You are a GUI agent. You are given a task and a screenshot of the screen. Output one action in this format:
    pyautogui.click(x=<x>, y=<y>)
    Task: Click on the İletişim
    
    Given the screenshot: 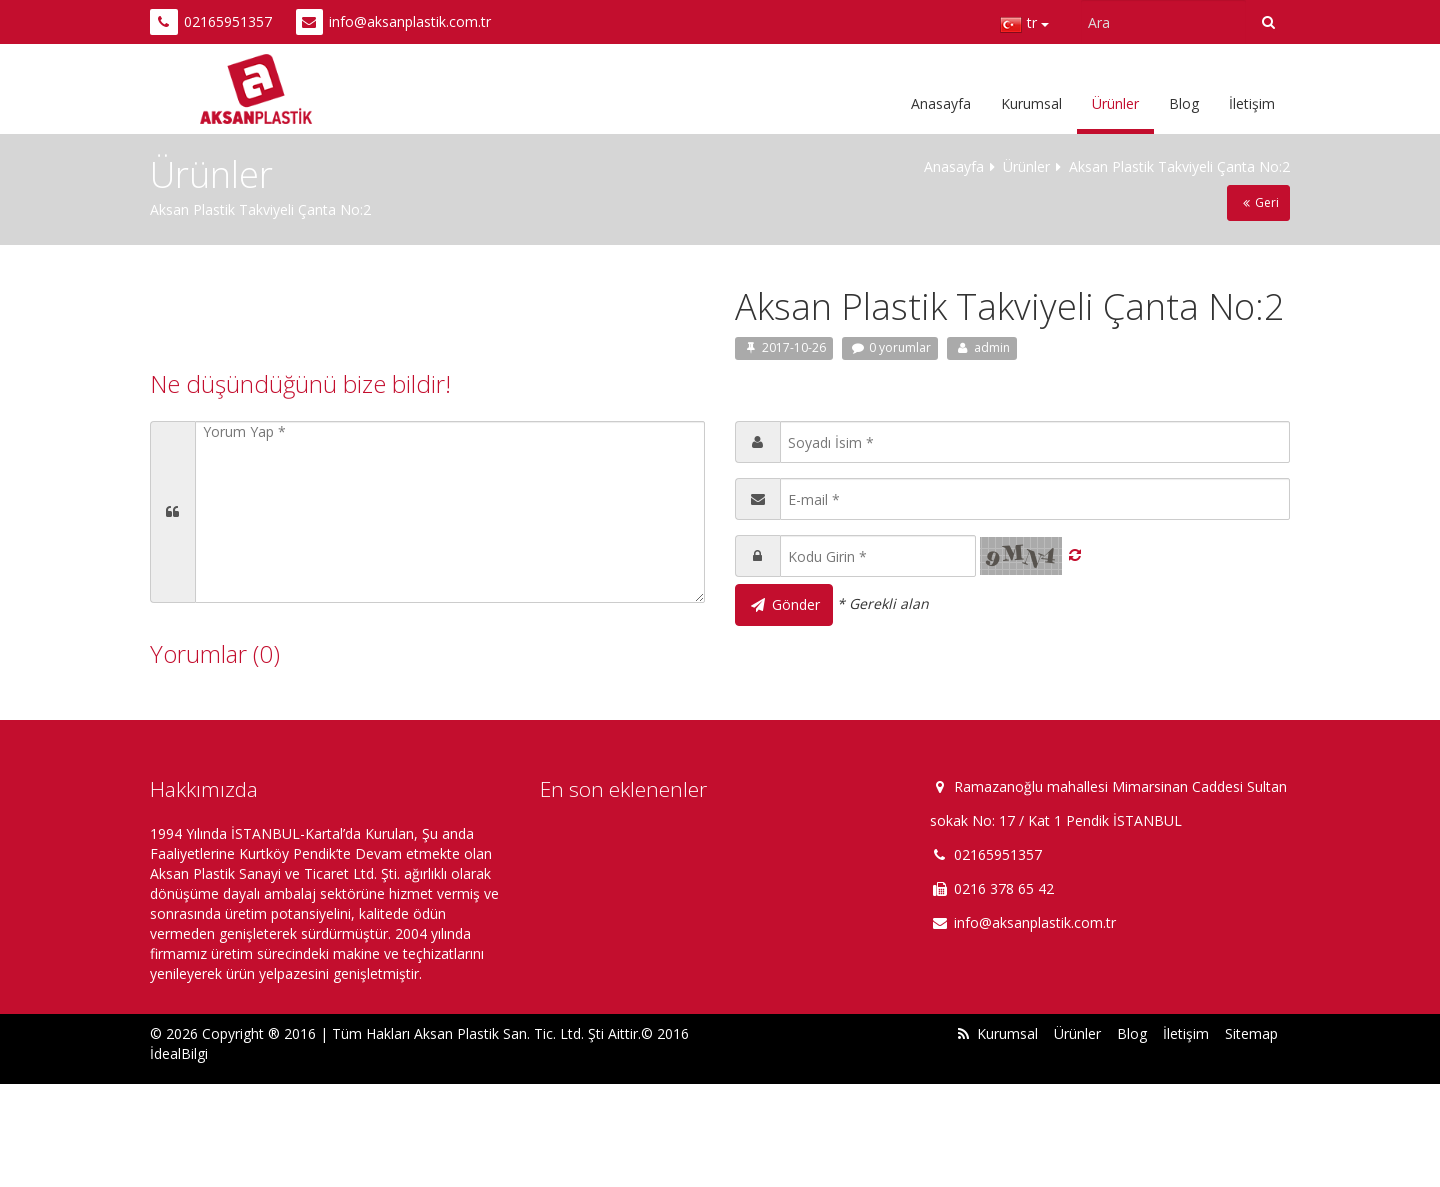 What is the action you would take?
    pyautogui.click(x=1252, y=103)
    